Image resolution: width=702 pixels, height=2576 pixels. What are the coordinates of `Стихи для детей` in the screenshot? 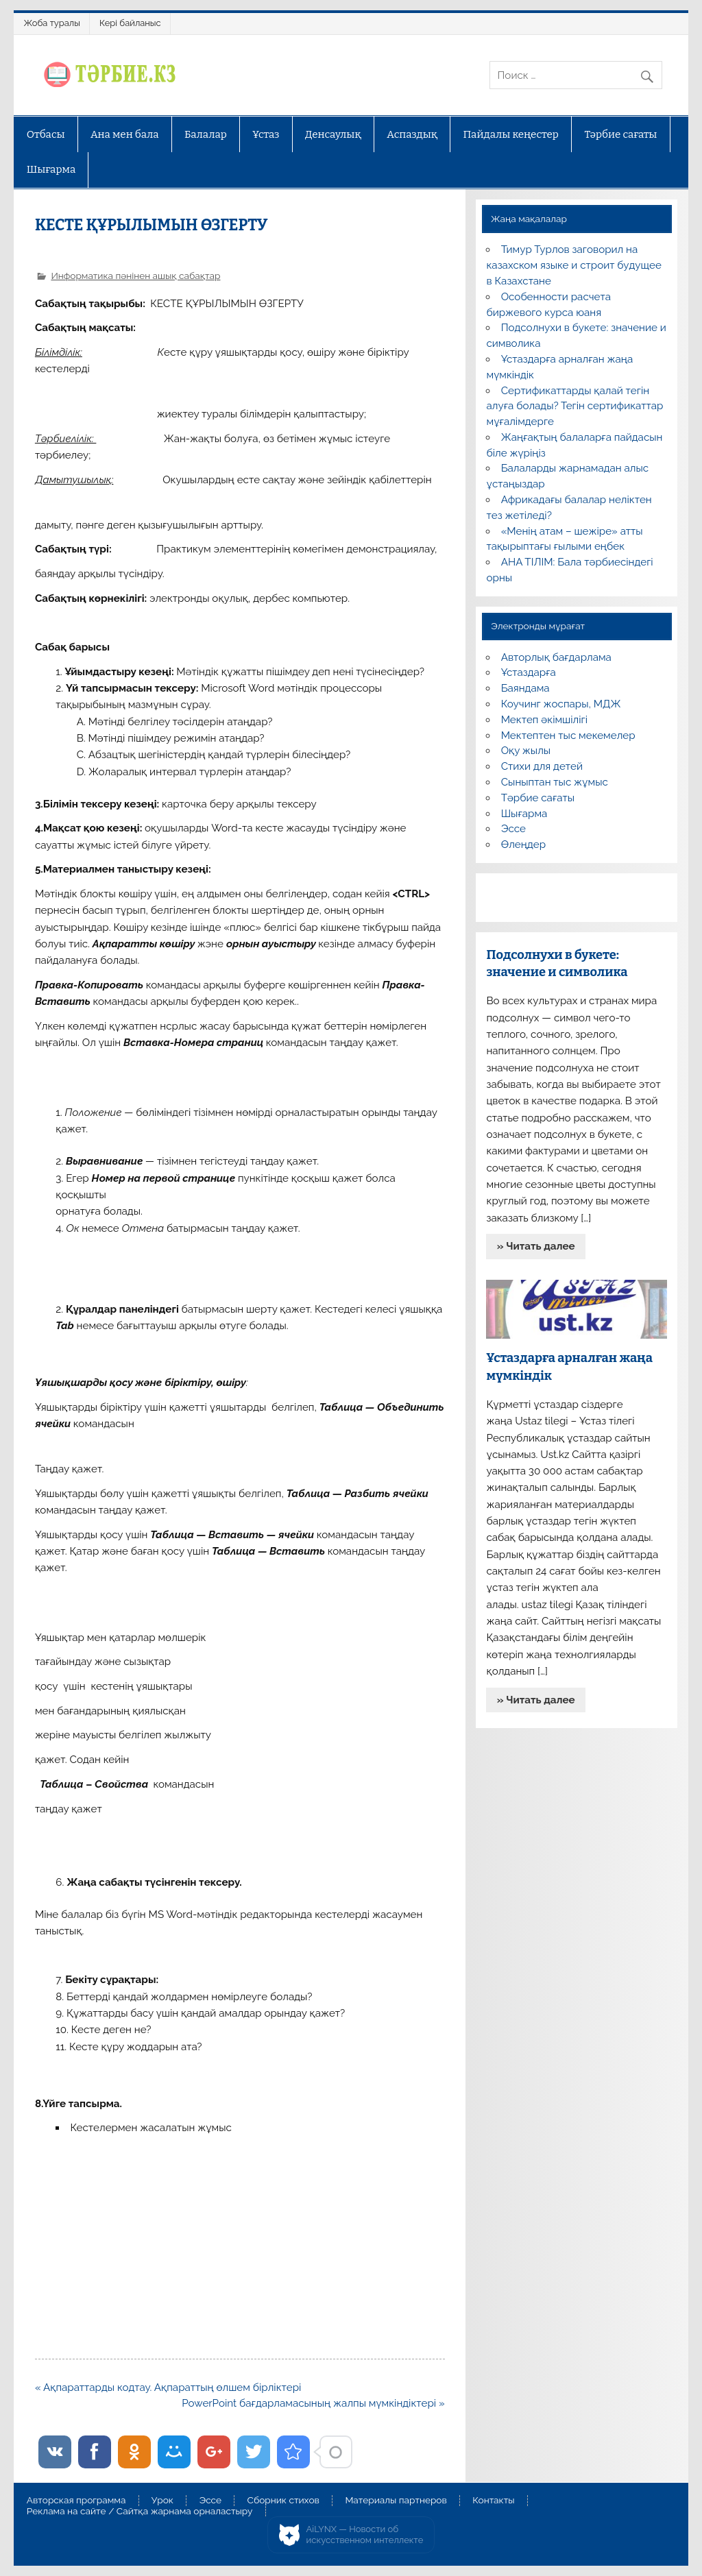 It's located at (542, 766).